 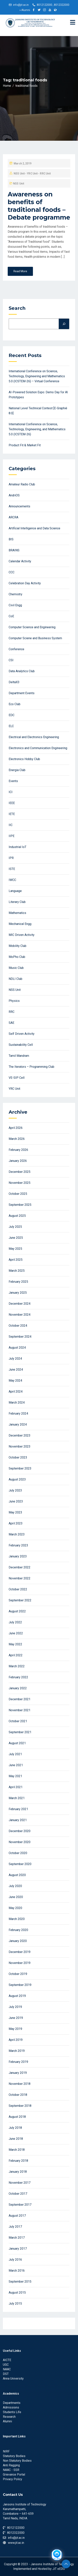 I want to click on March 2026, so click(x=17, y=1139).